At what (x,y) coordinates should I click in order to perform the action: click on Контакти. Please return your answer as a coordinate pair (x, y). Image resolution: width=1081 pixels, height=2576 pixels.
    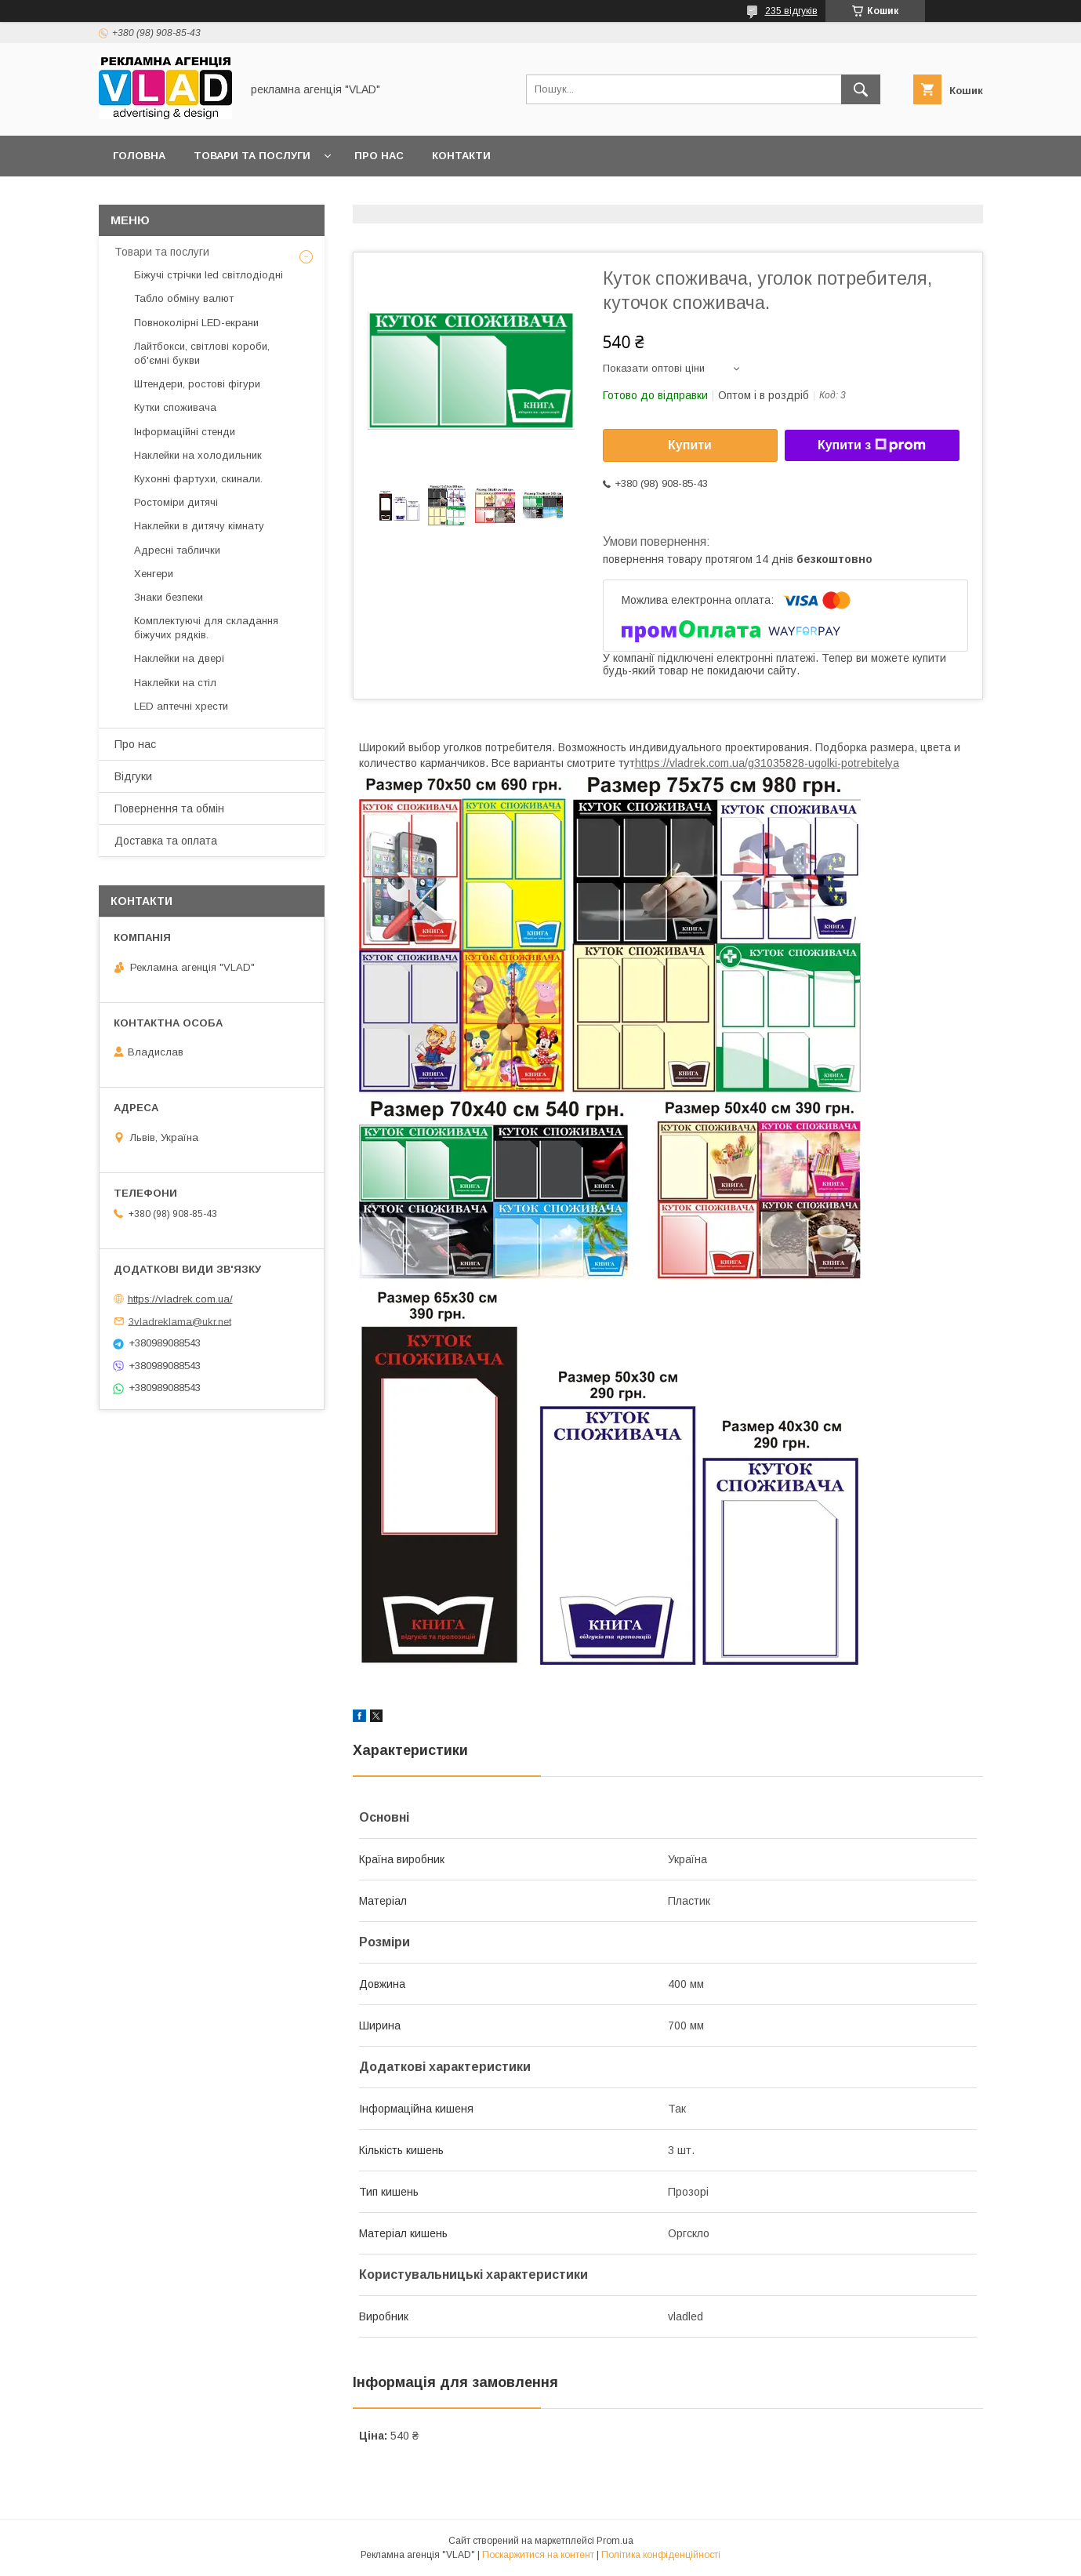
    Looking at the image, I should click on (461, 156).